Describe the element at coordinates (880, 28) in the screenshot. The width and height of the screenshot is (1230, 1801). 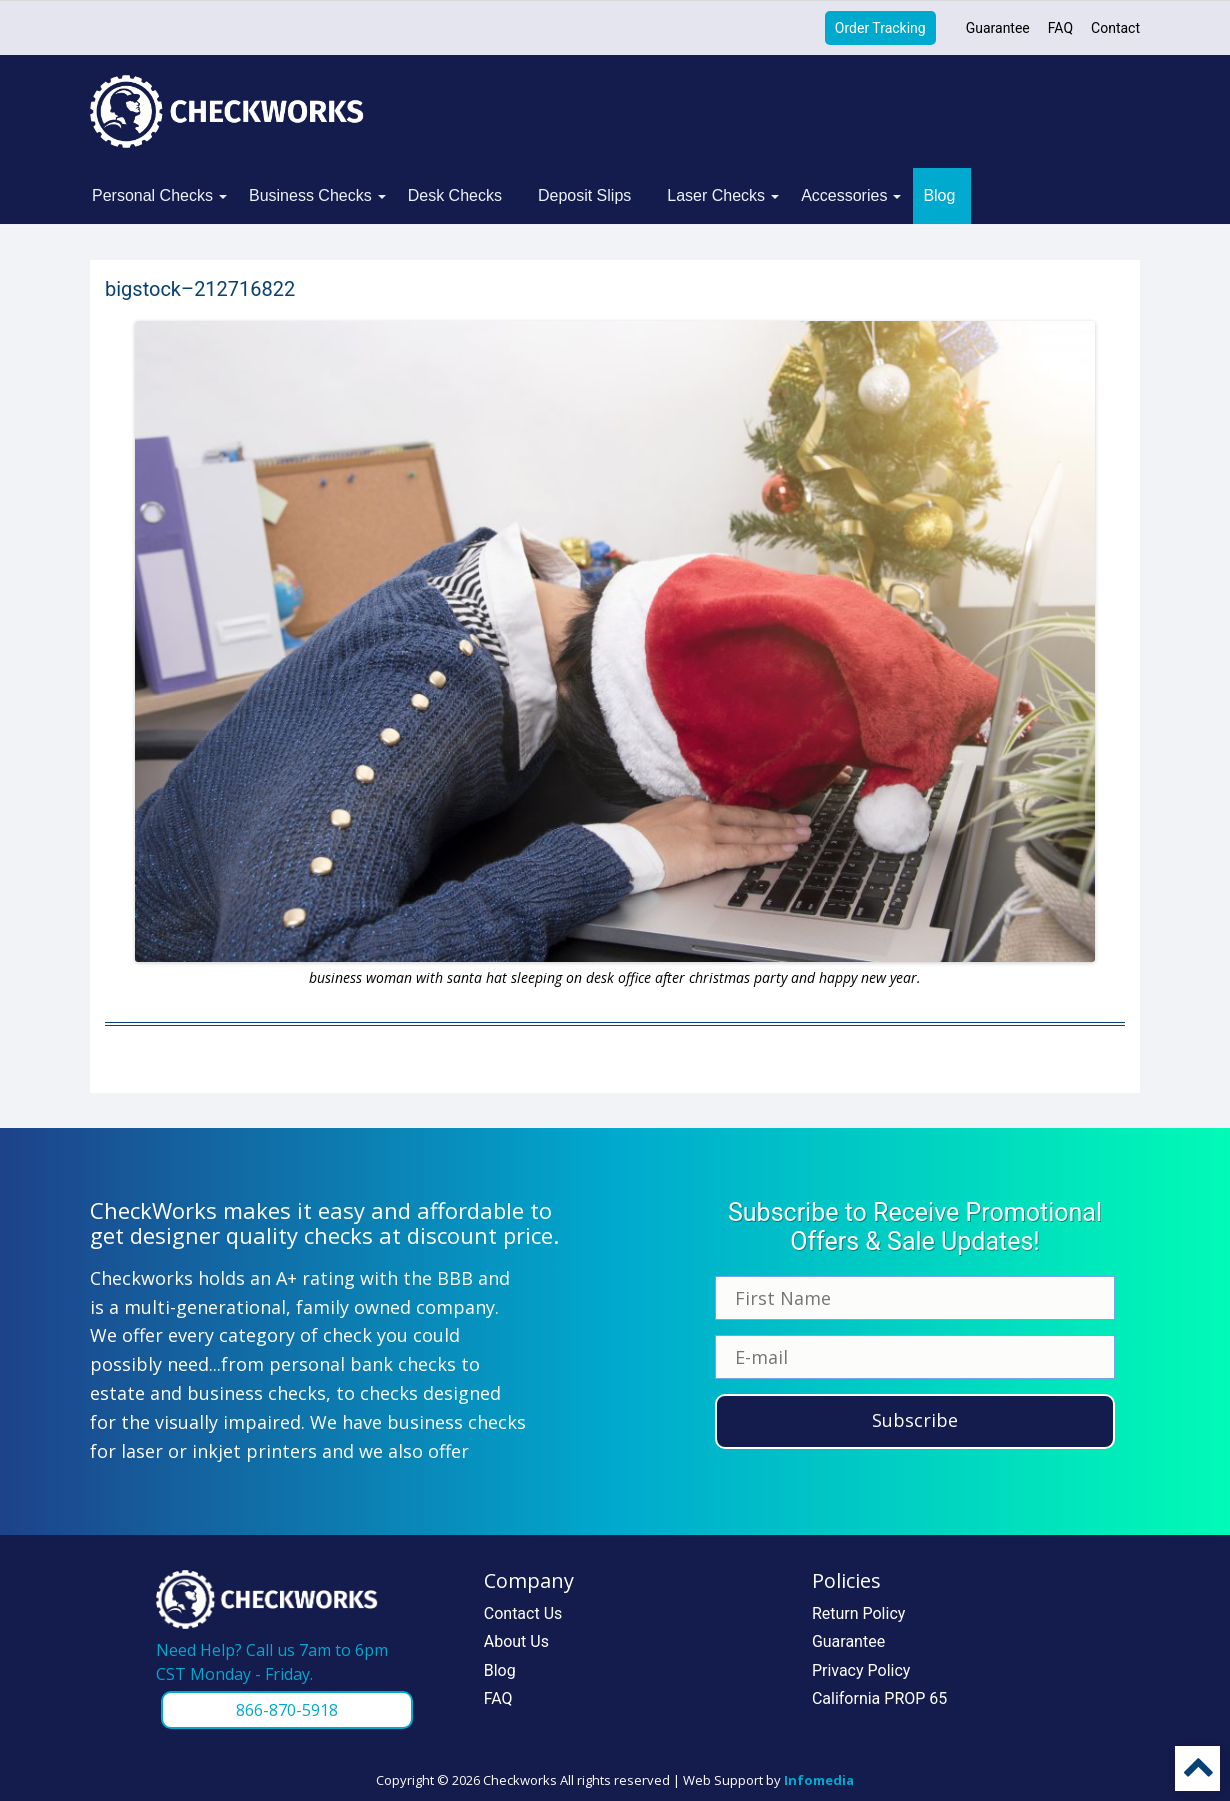
I see `Order Tracking` at that location.